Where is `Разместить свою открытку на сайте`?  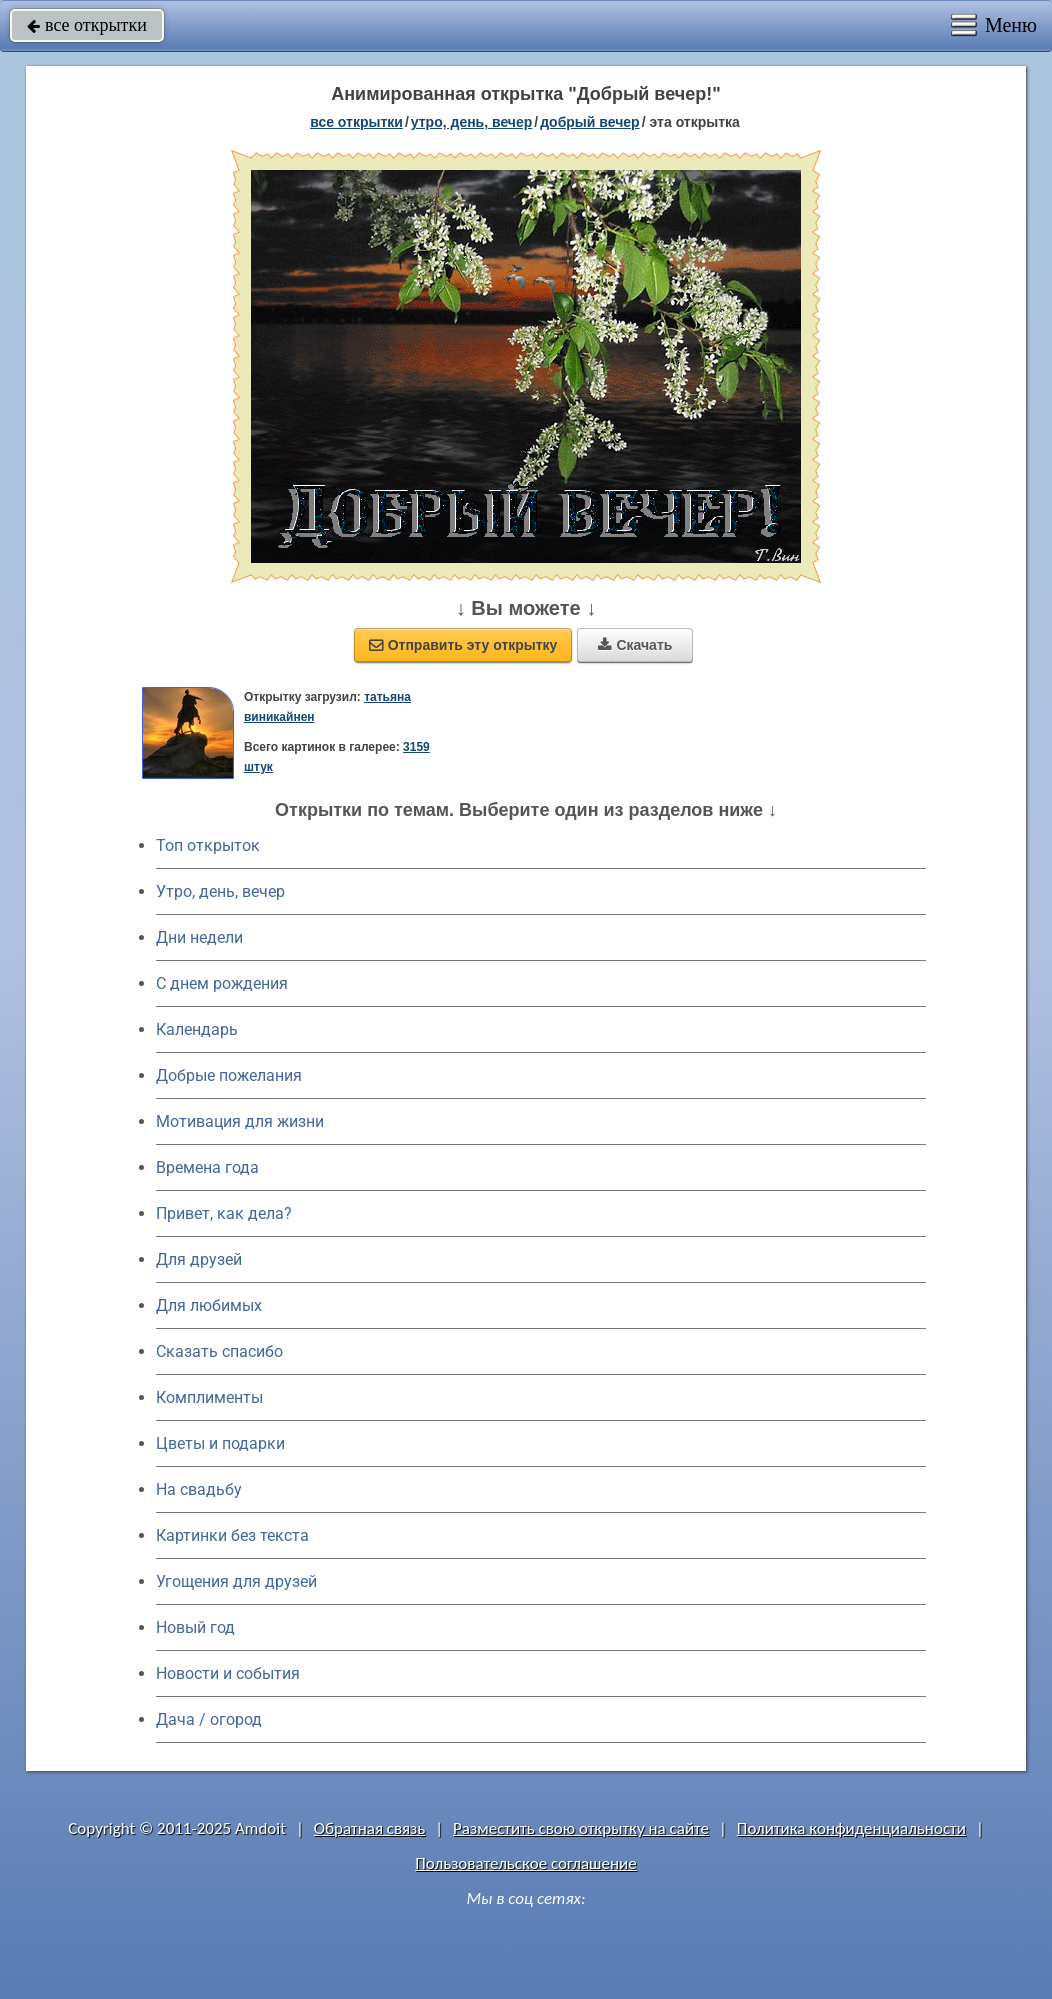
Разместить свою открытку на сайте is located at coordinates (581, 1828).